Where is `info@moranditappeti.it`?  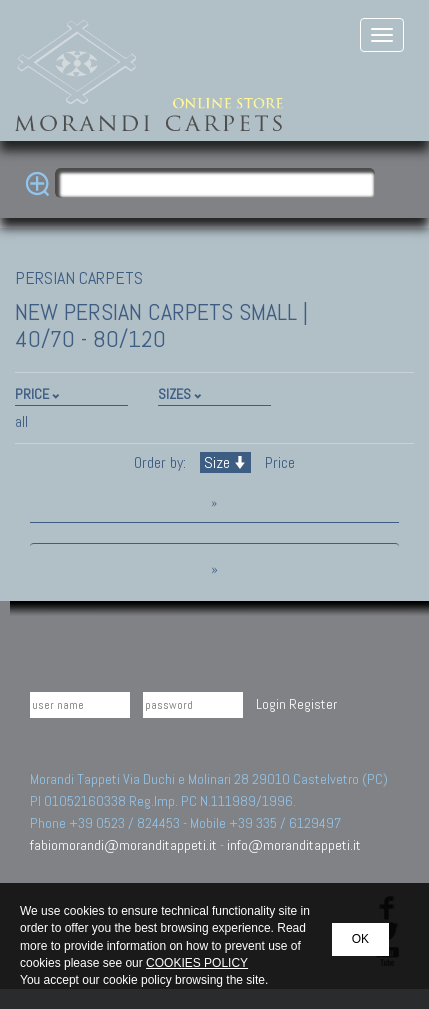 info@moranditappeti.it is located at coordinates (294, 845).